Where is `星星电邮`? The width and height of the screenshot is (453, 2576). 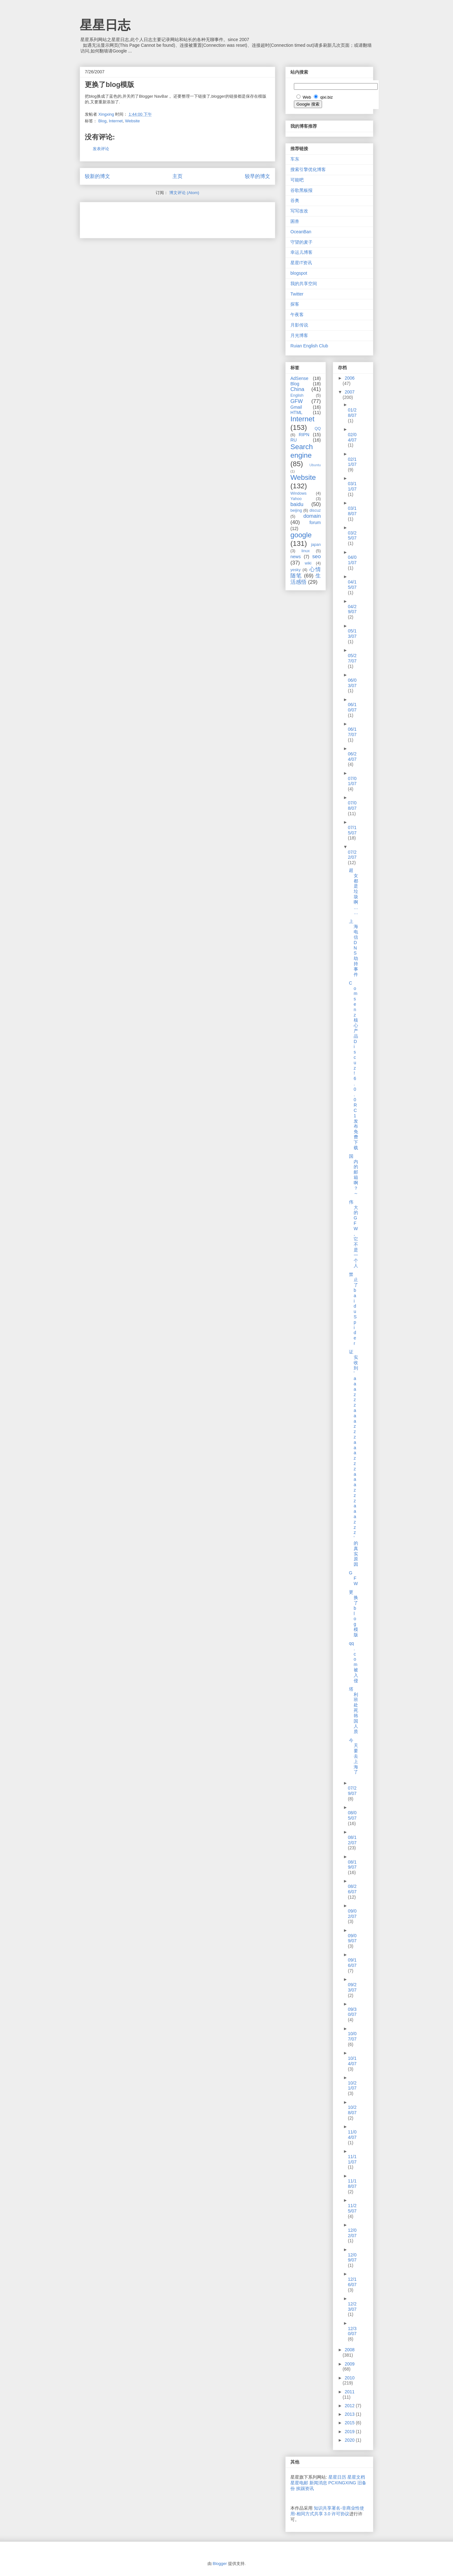 星星电邮 is located at coordinates (299, 2482).